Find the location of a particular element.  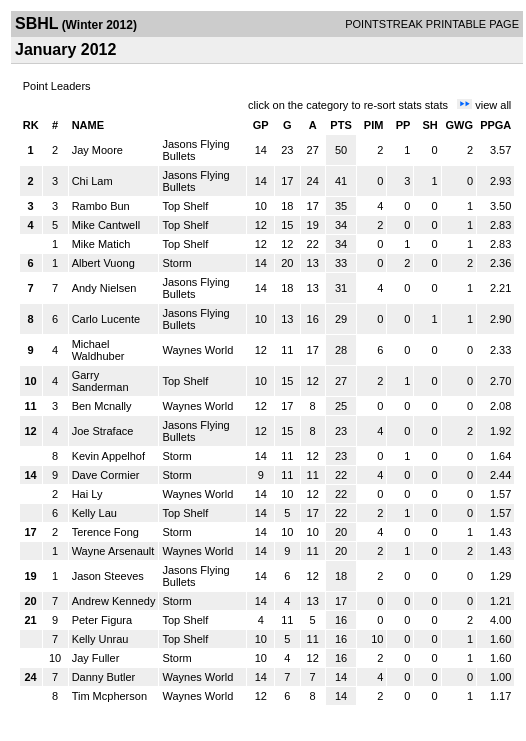

view all is located at coordinates (493, 105).